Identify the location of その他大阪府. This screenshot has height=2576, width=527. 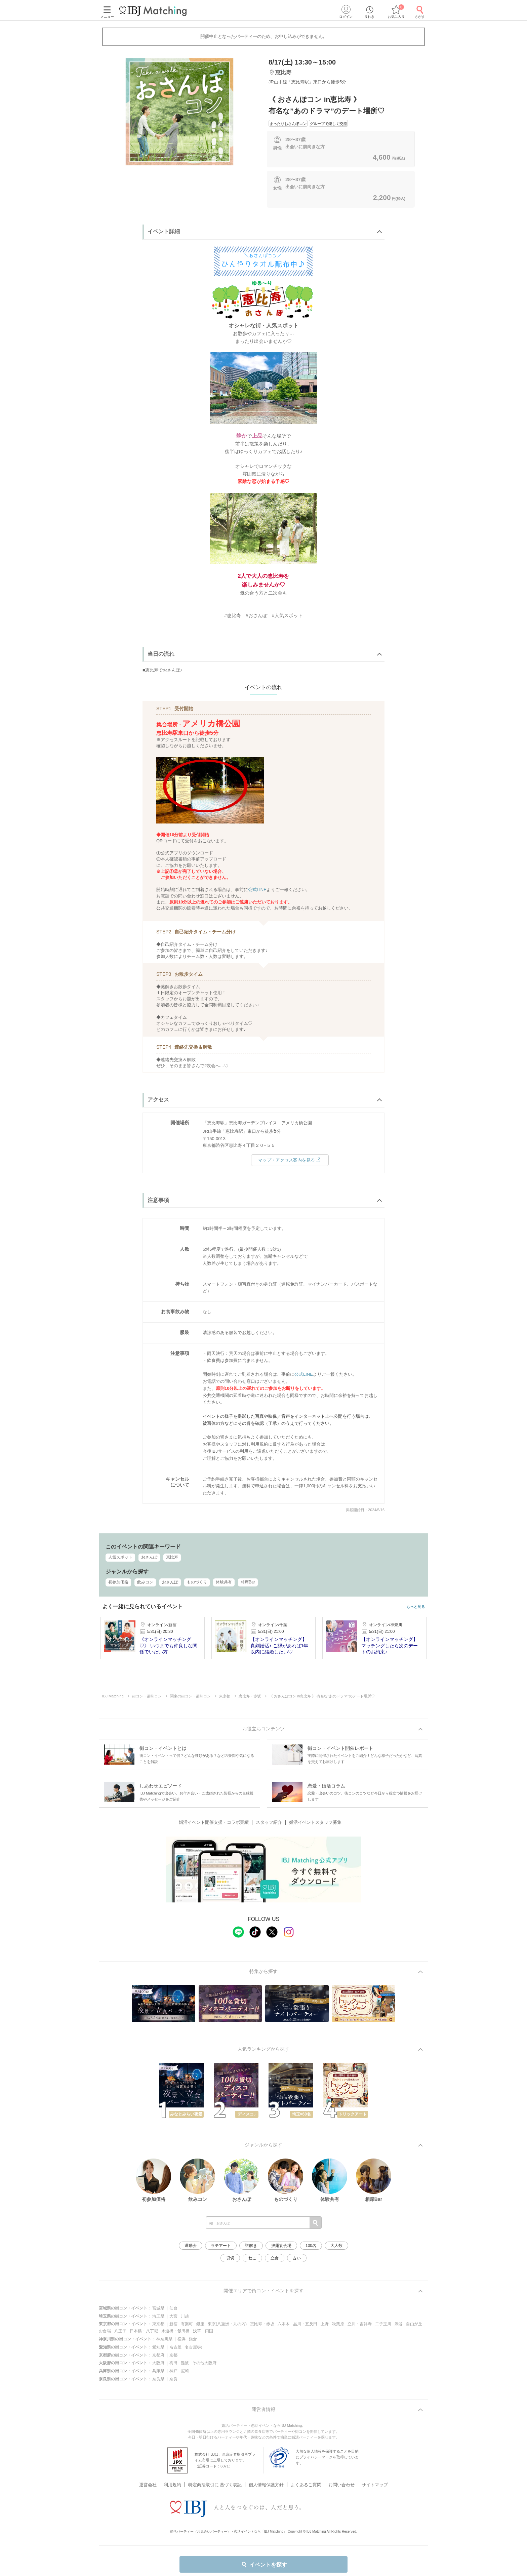
(204, 2363).